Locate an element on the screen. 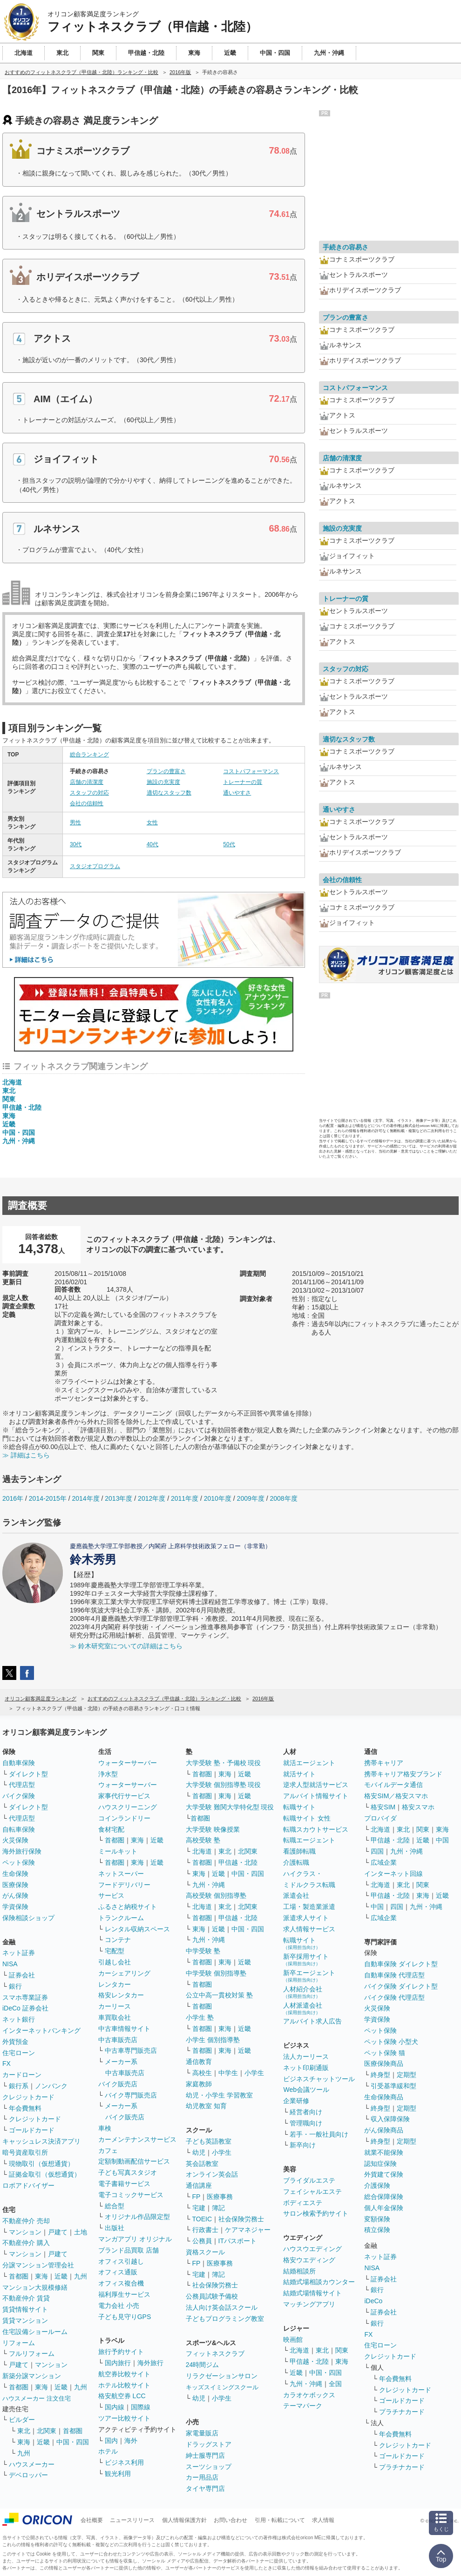  企業研修 is located at coordinates (296, 2100).